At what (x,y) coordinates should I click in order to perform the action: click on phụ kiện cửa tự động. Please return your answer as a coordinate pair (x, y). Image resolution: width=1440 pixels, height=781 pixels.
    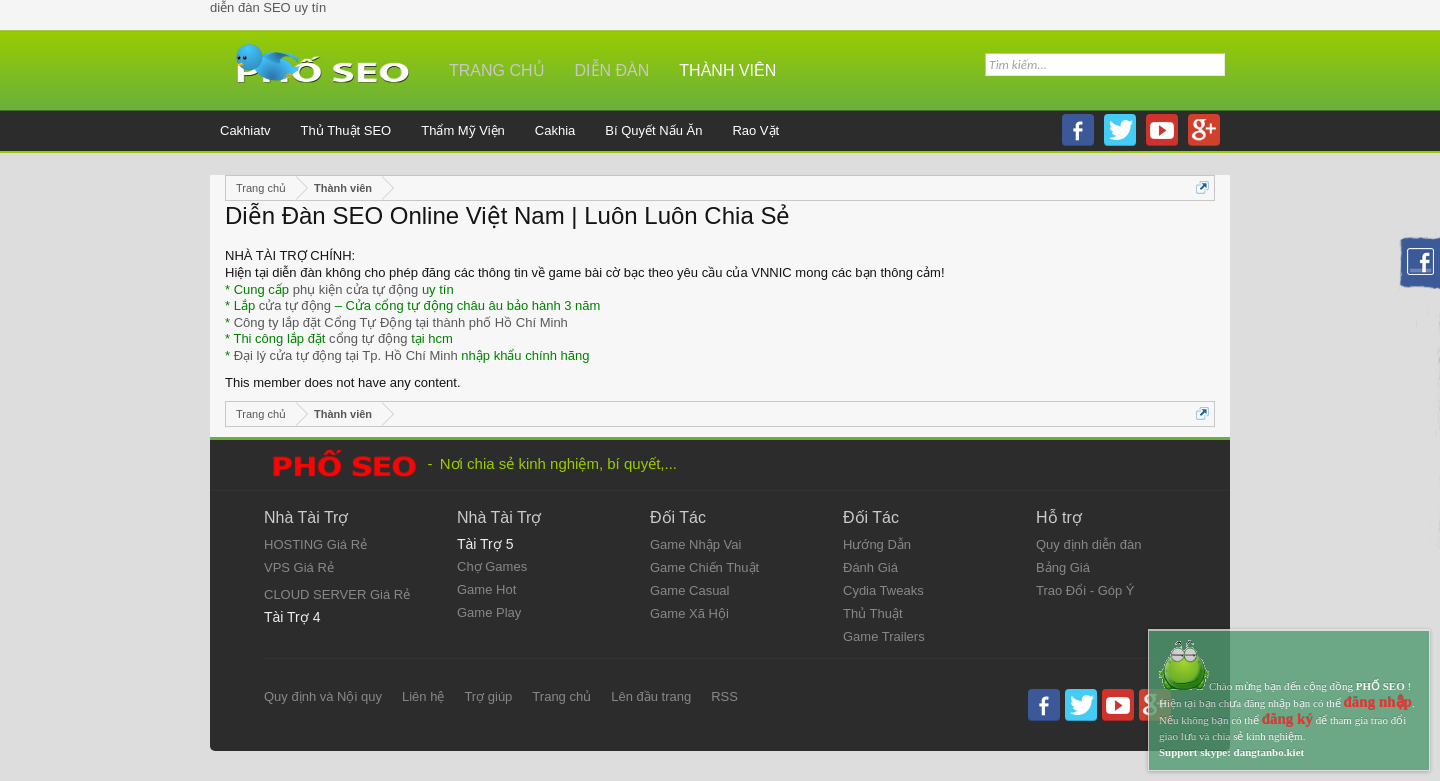
    Looking at the image, I should click on (356, 289).